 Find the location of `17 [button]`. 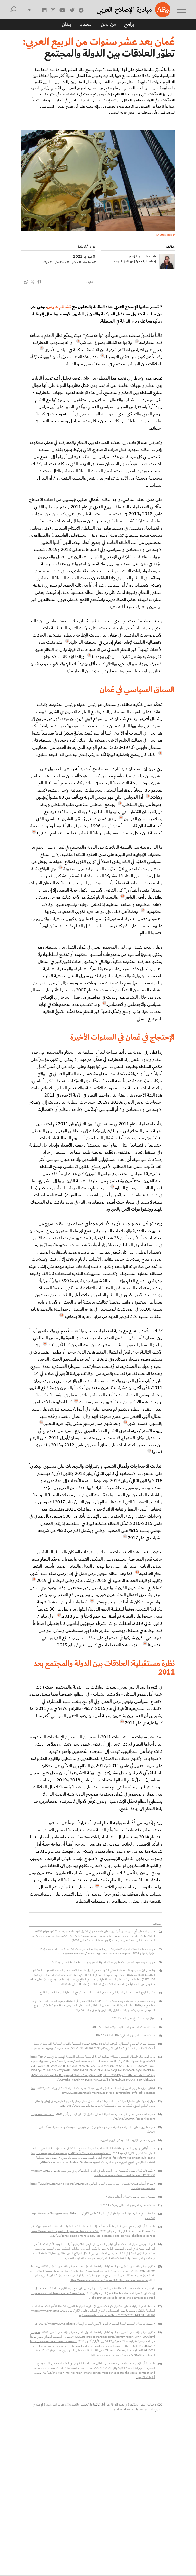

17 [button] is located at coordinates (159, 2148).